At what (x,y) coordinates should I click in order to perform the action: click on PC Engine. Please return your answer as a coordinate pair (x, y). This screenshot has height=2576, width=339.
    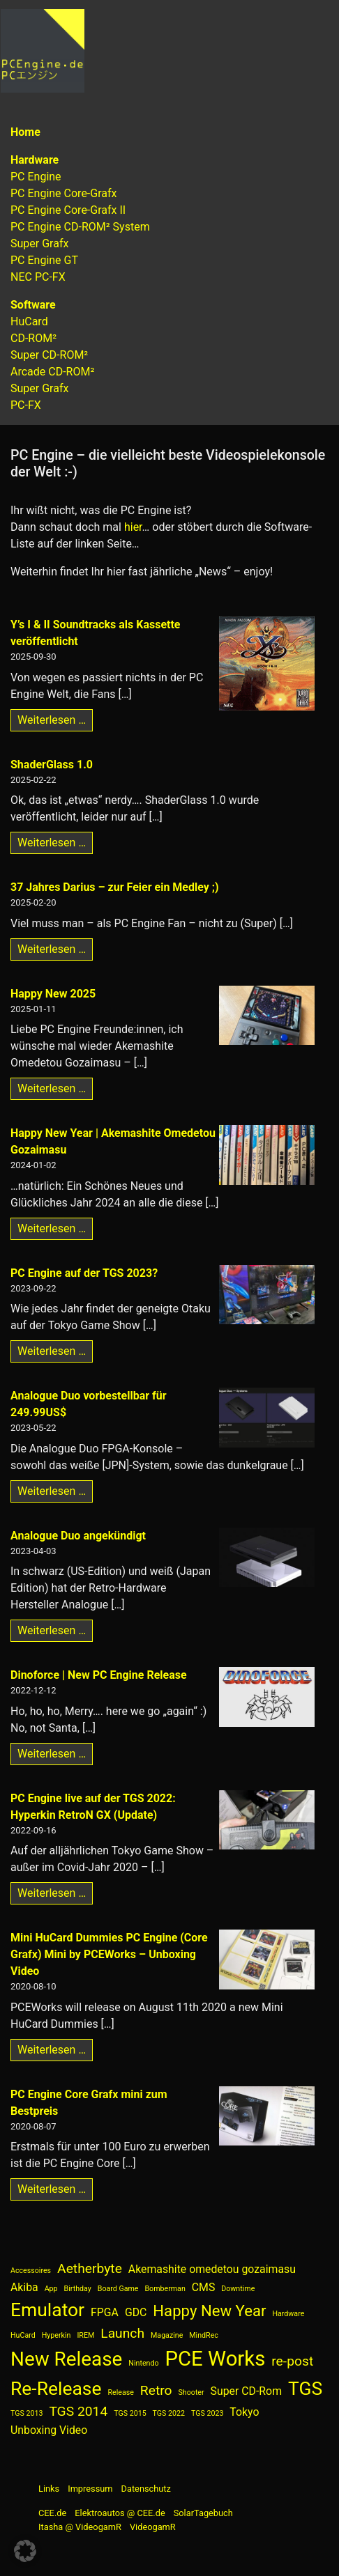
    Looking at the image, I should click on (35, 176).